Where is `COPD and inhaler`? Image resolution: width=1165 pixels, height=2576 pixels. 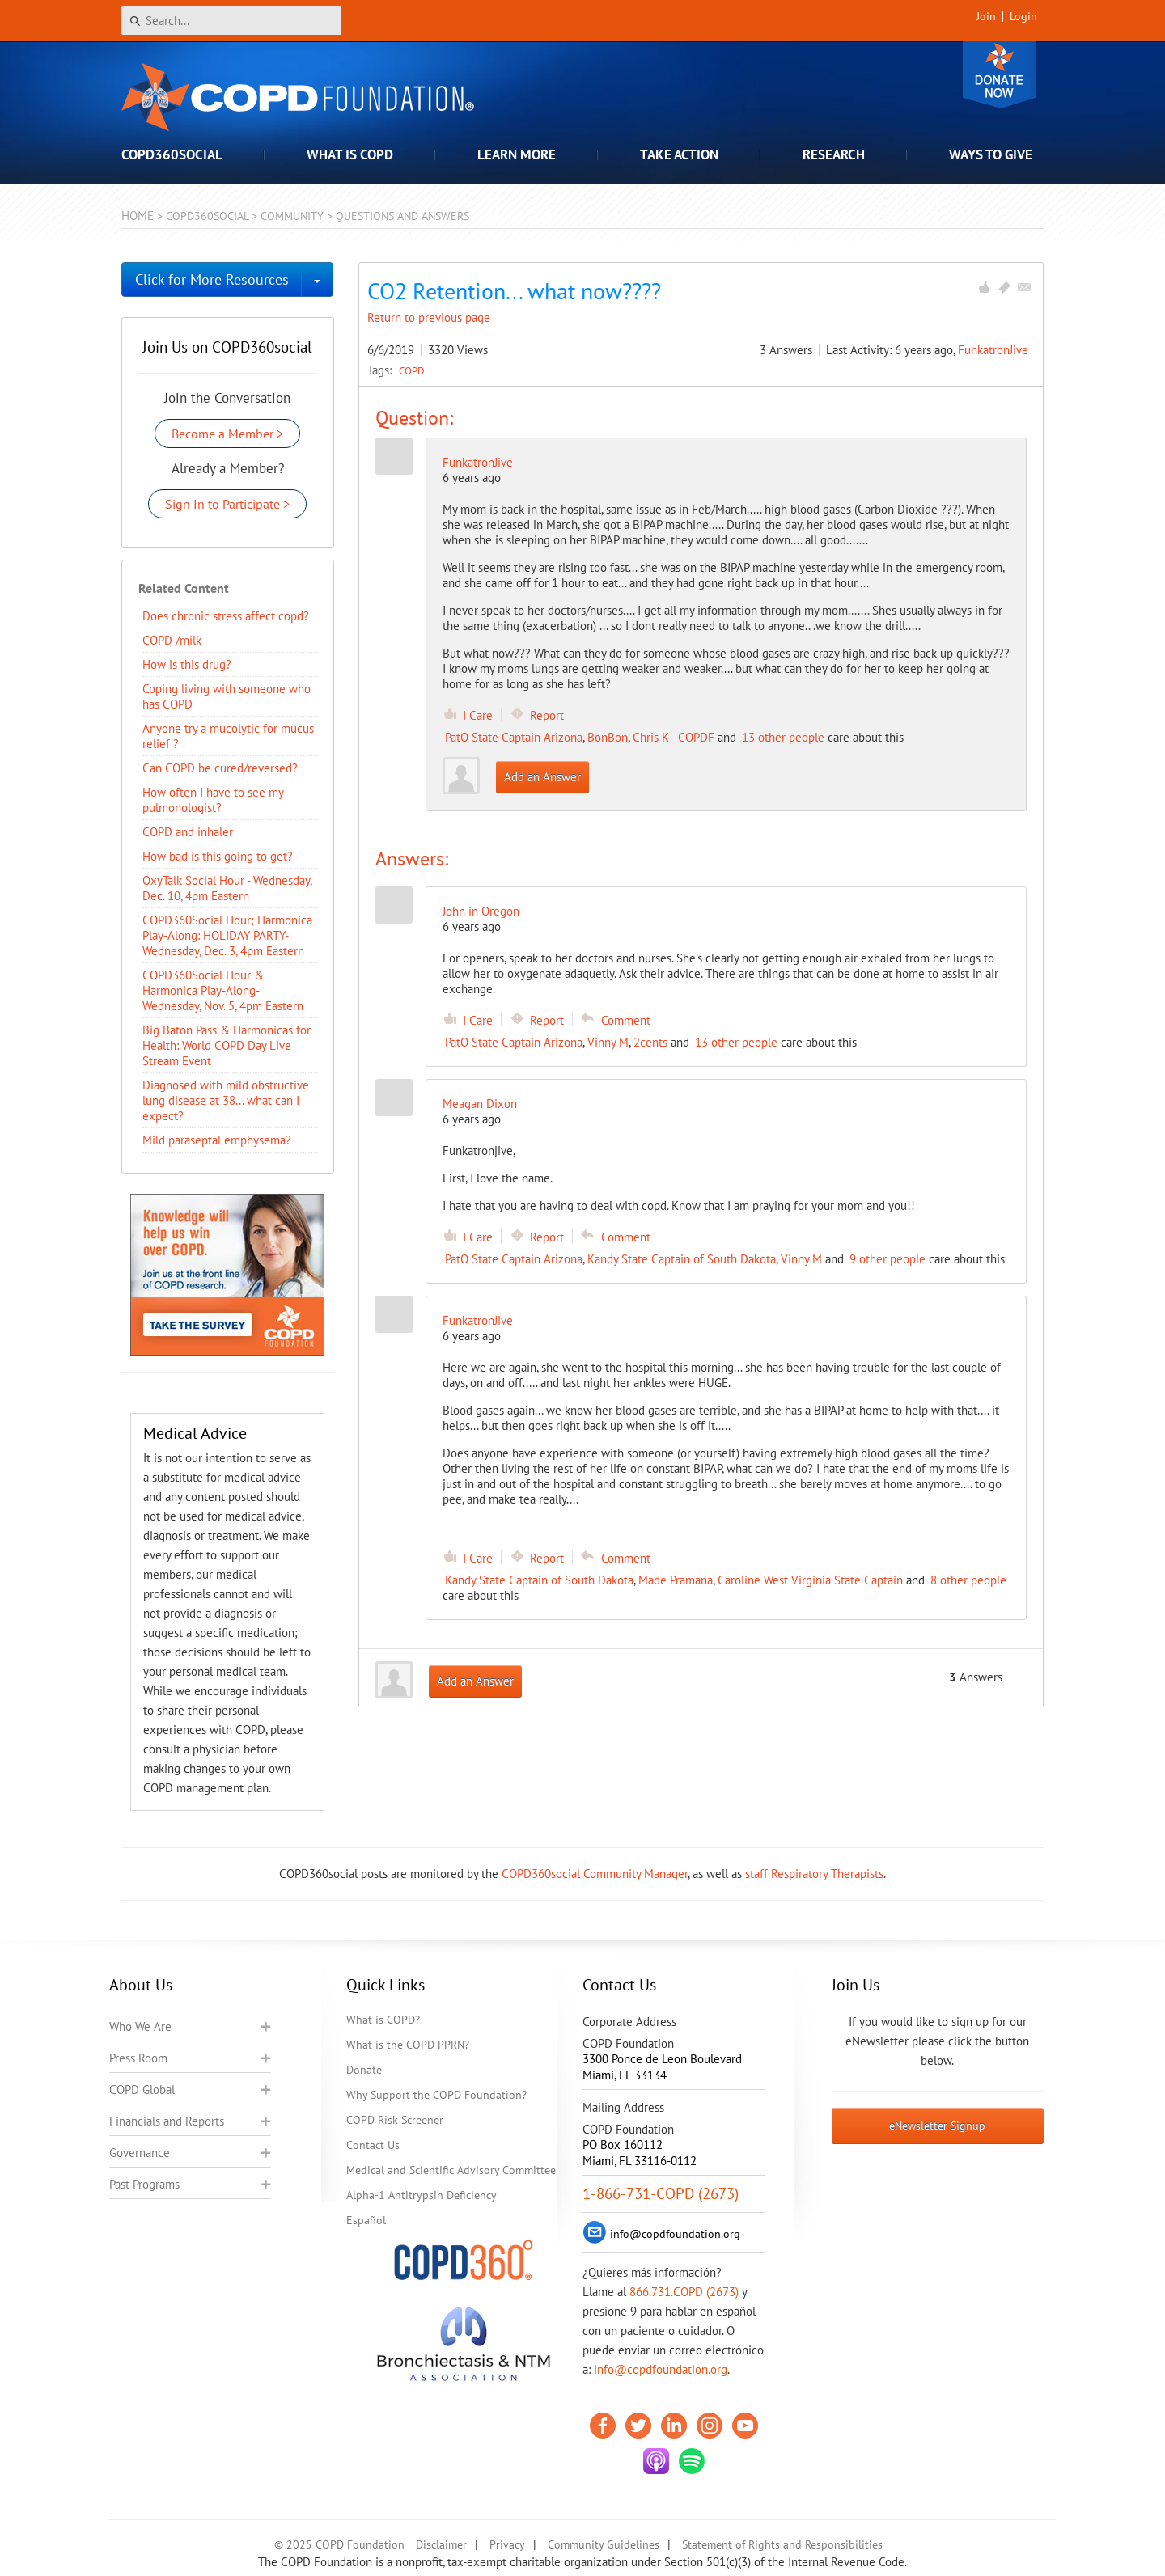
COPD and inhaler is located at coordinates (187, 832).